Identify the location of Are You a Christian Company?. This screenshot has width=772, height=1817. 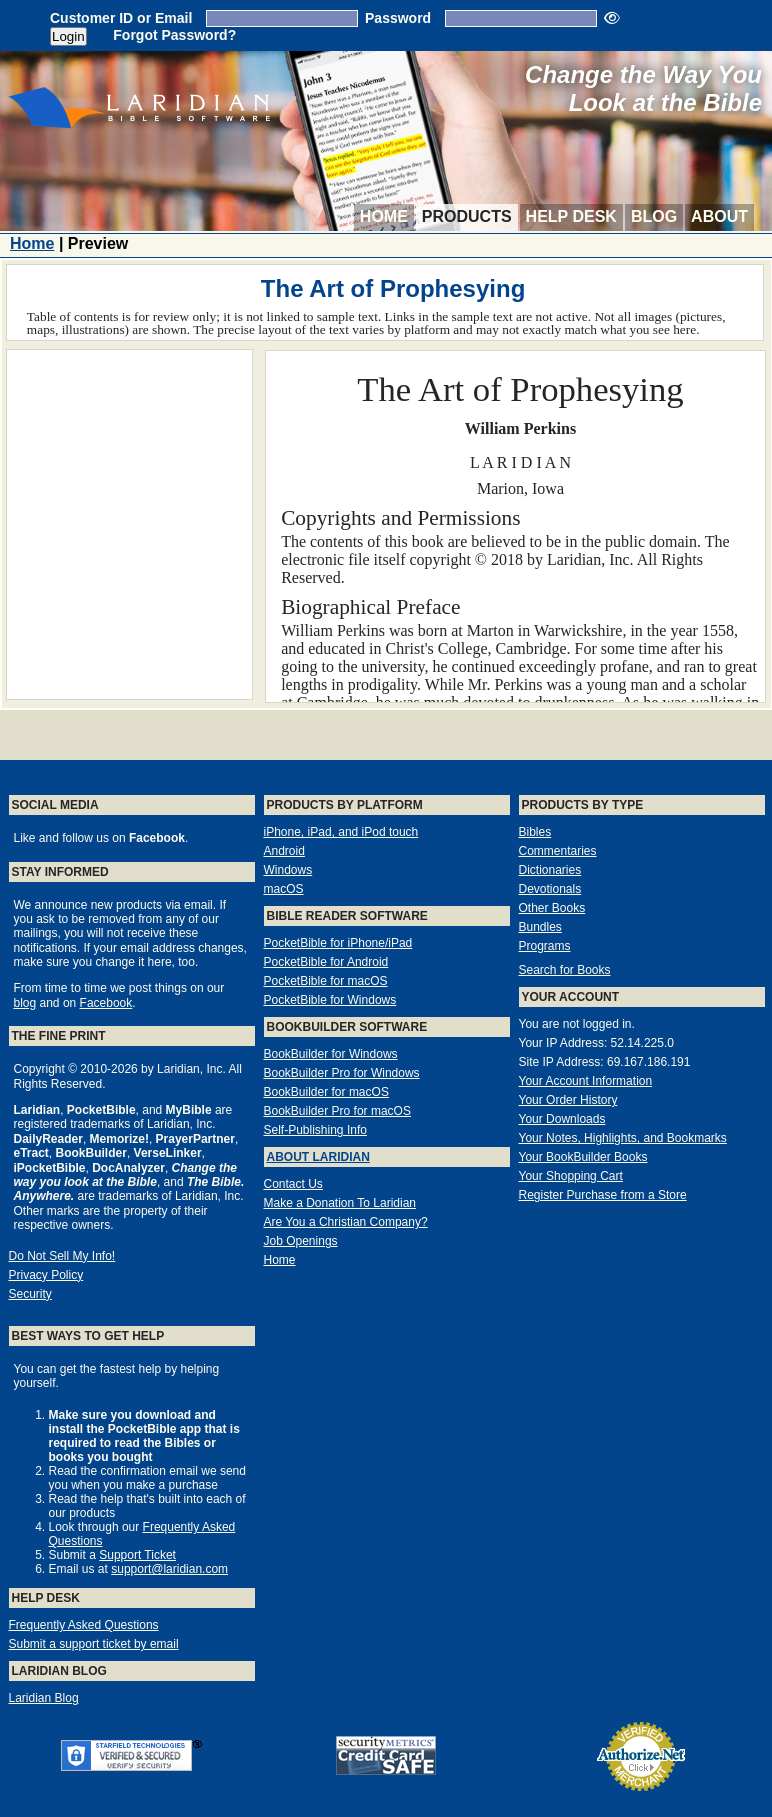
(346, 1222).